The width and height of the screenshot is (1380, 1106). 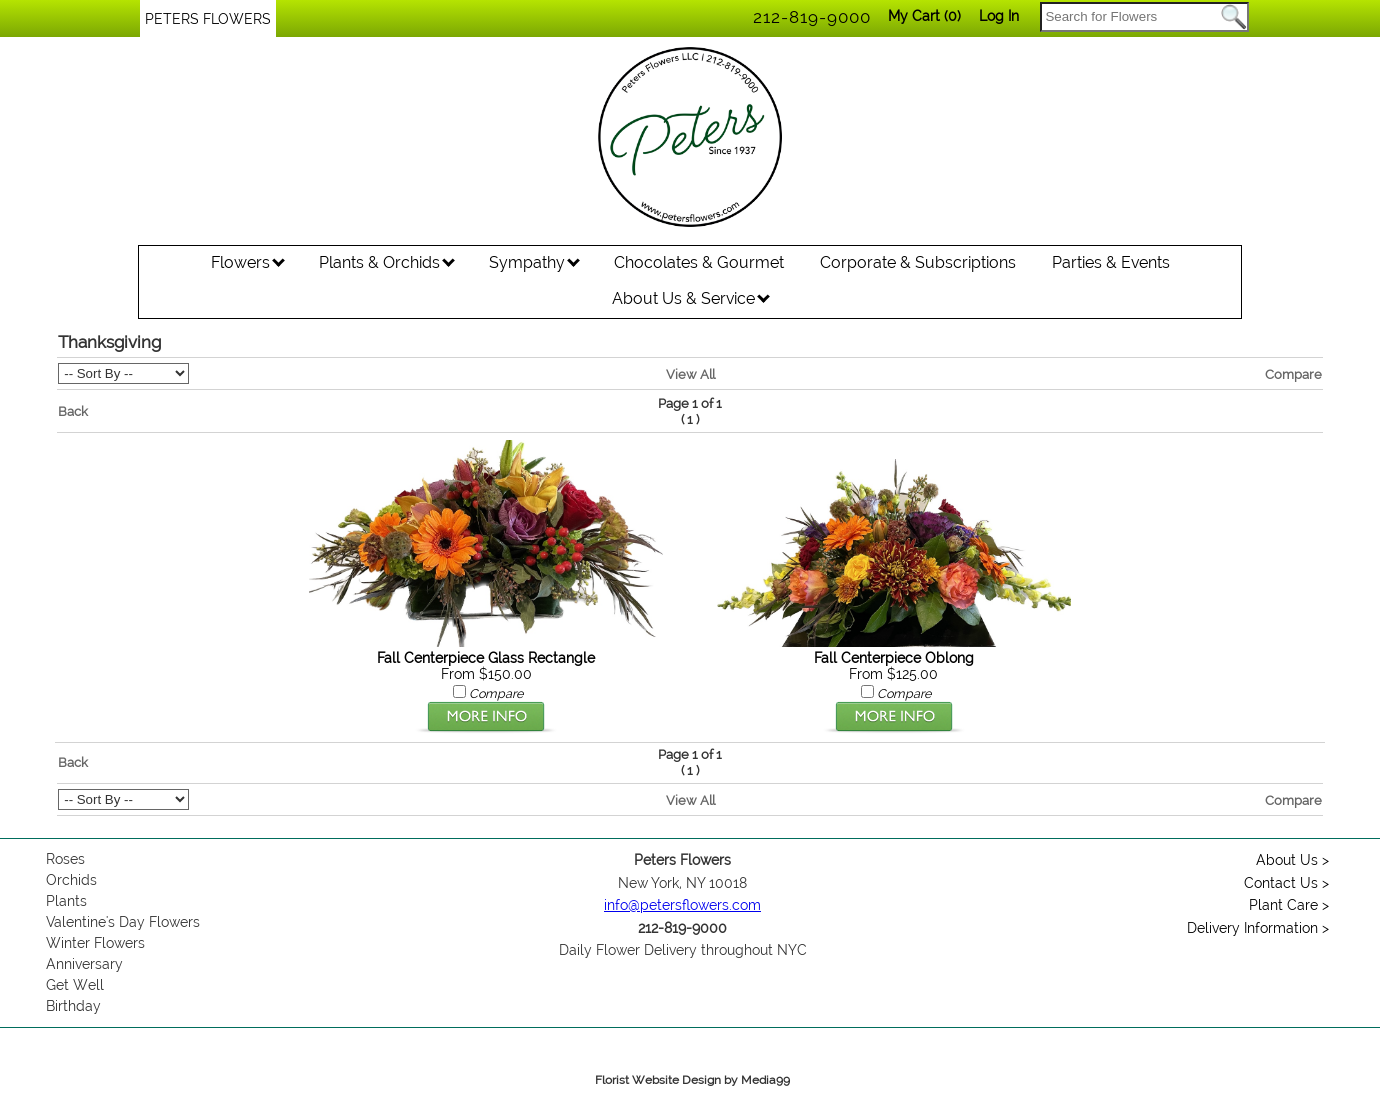 I want to click on Sympathy, so click(x=534, y=262).